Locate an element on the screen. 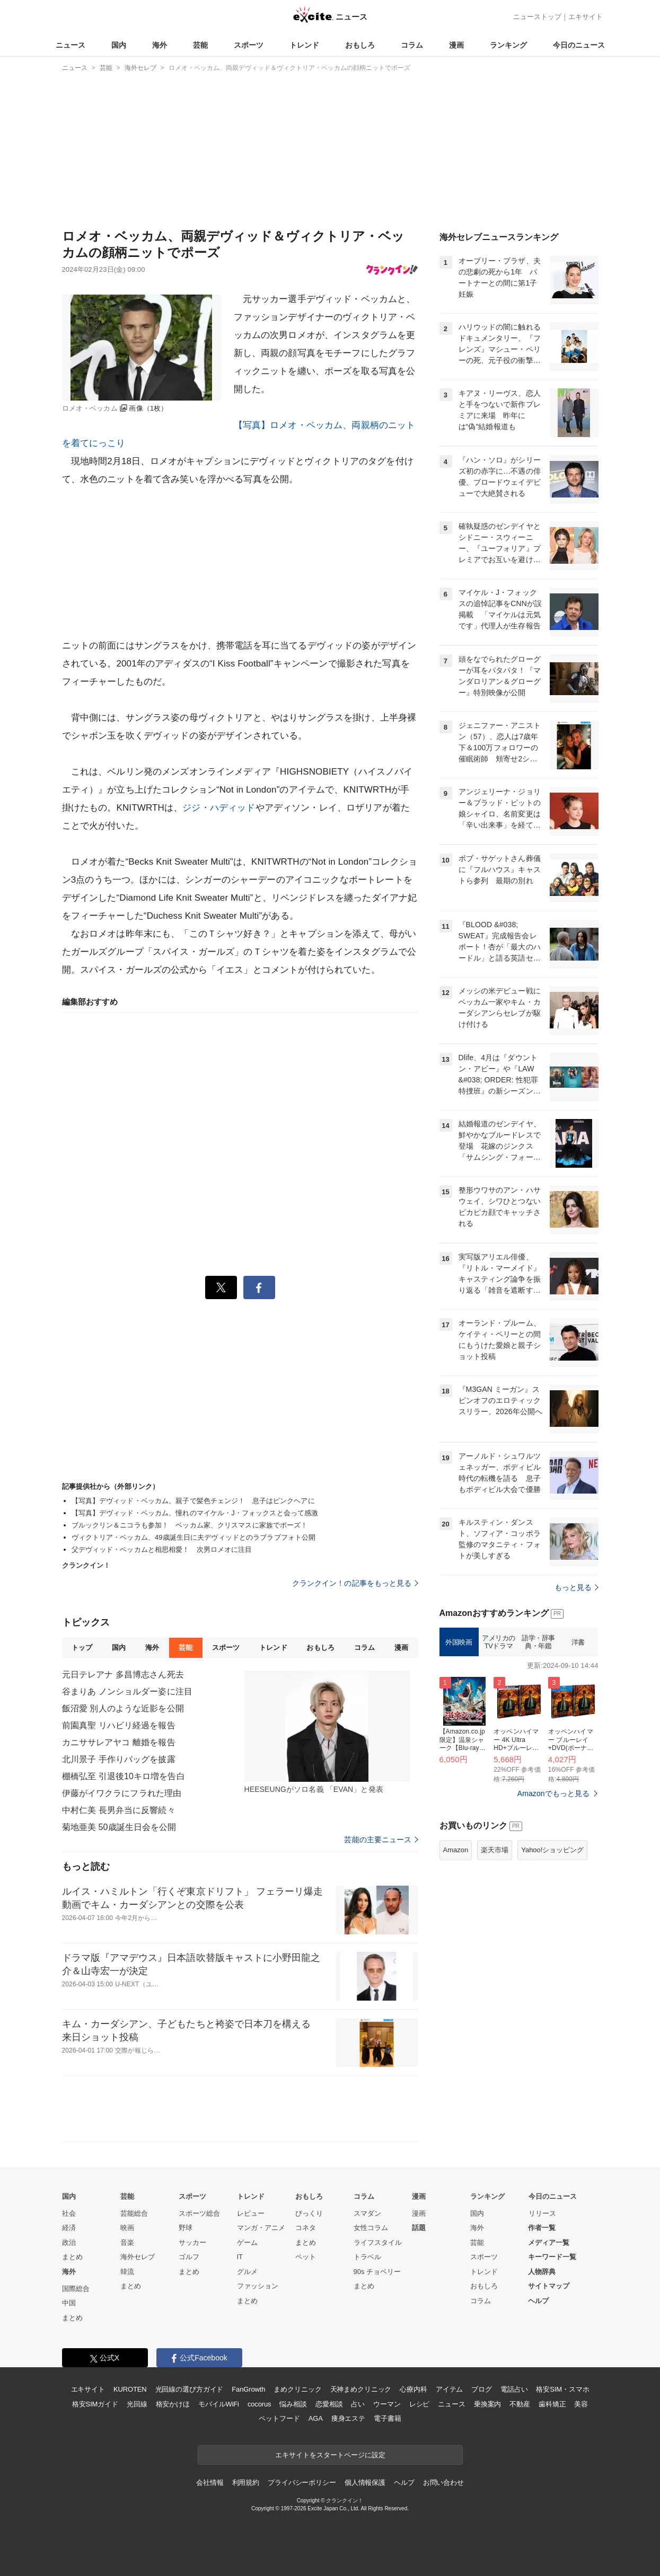  個人情報保護 is located at coordinates (365, 2482).